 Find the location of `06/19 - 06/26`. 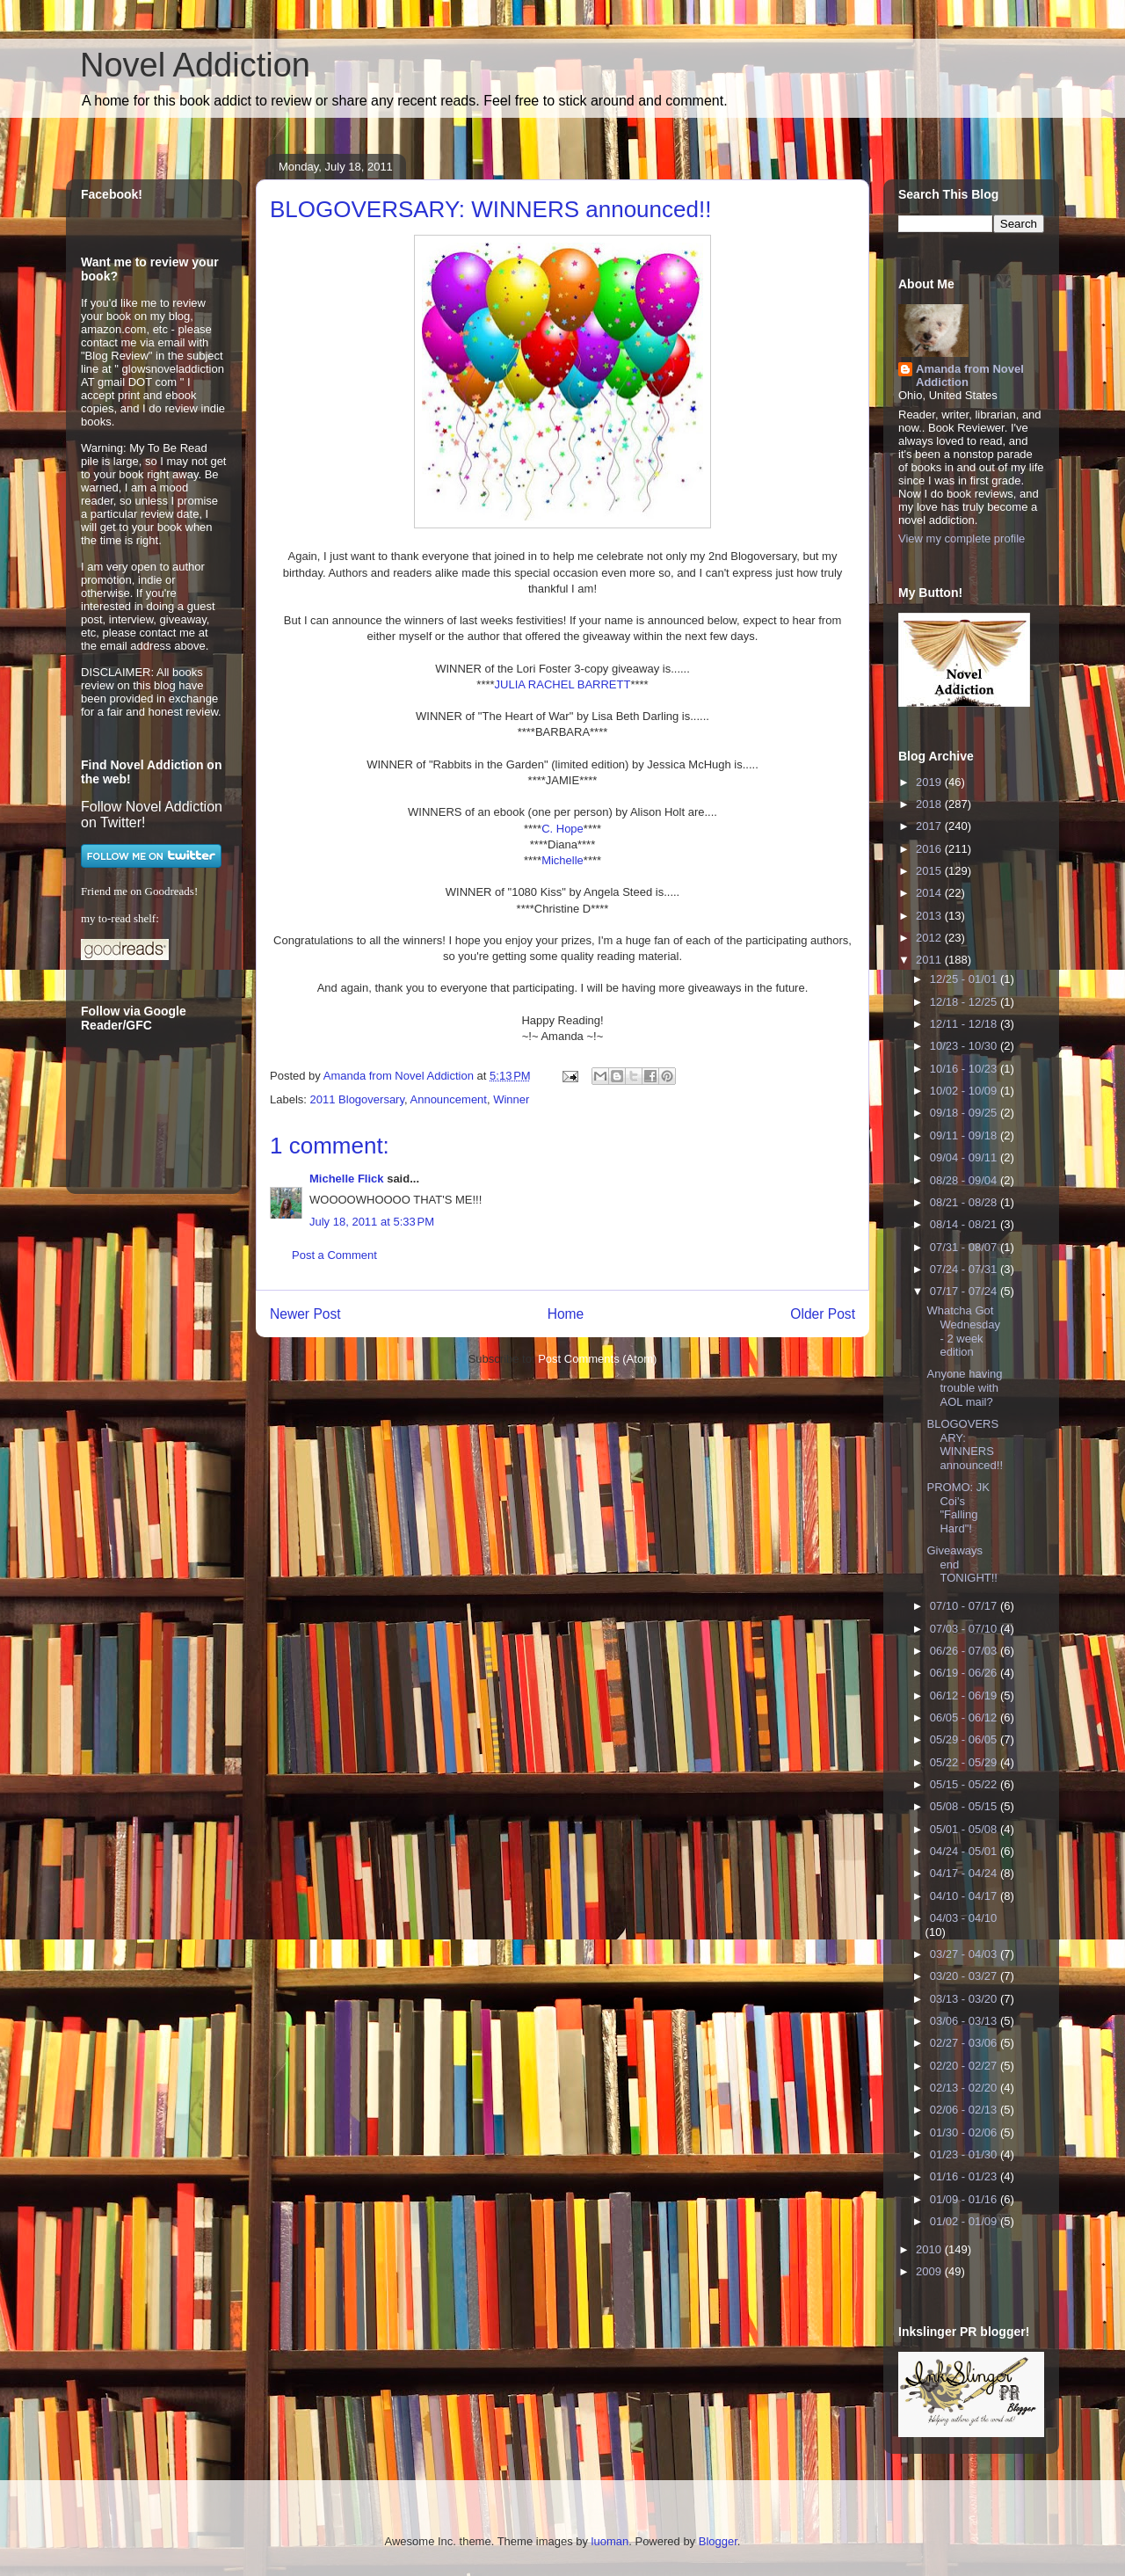

06/19 - 06/26 is located at coordinates (965, 1672).